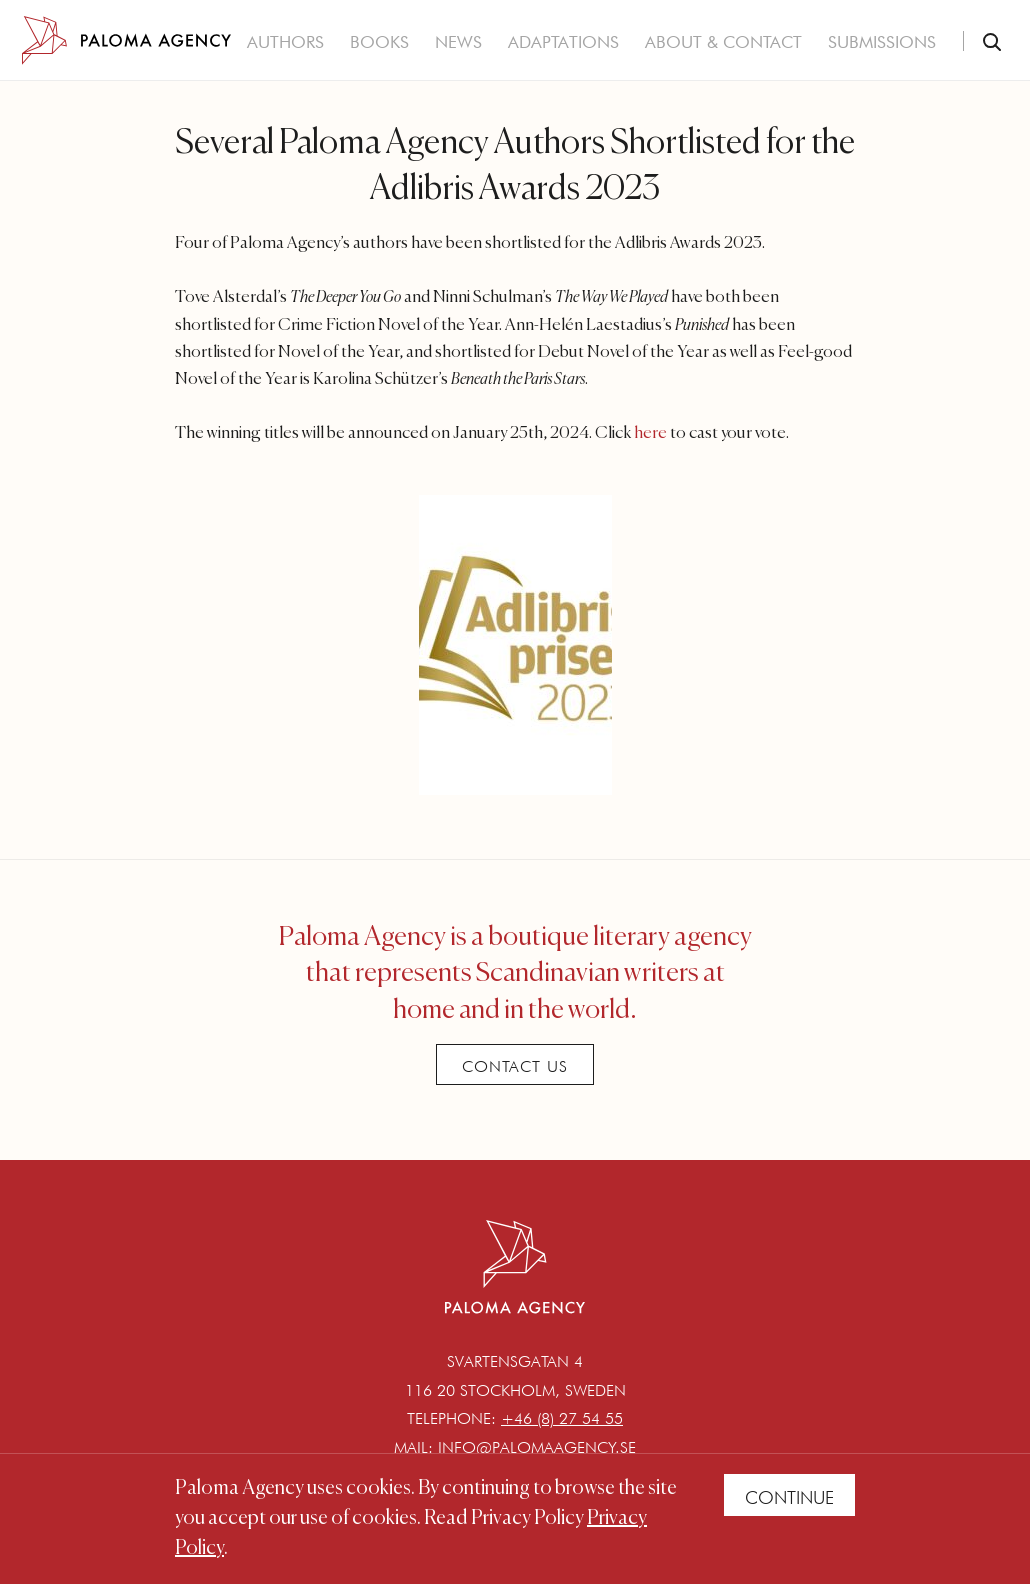  Describe the element at coordinates (458, 42) in the screenshot. I see `News` at that location.